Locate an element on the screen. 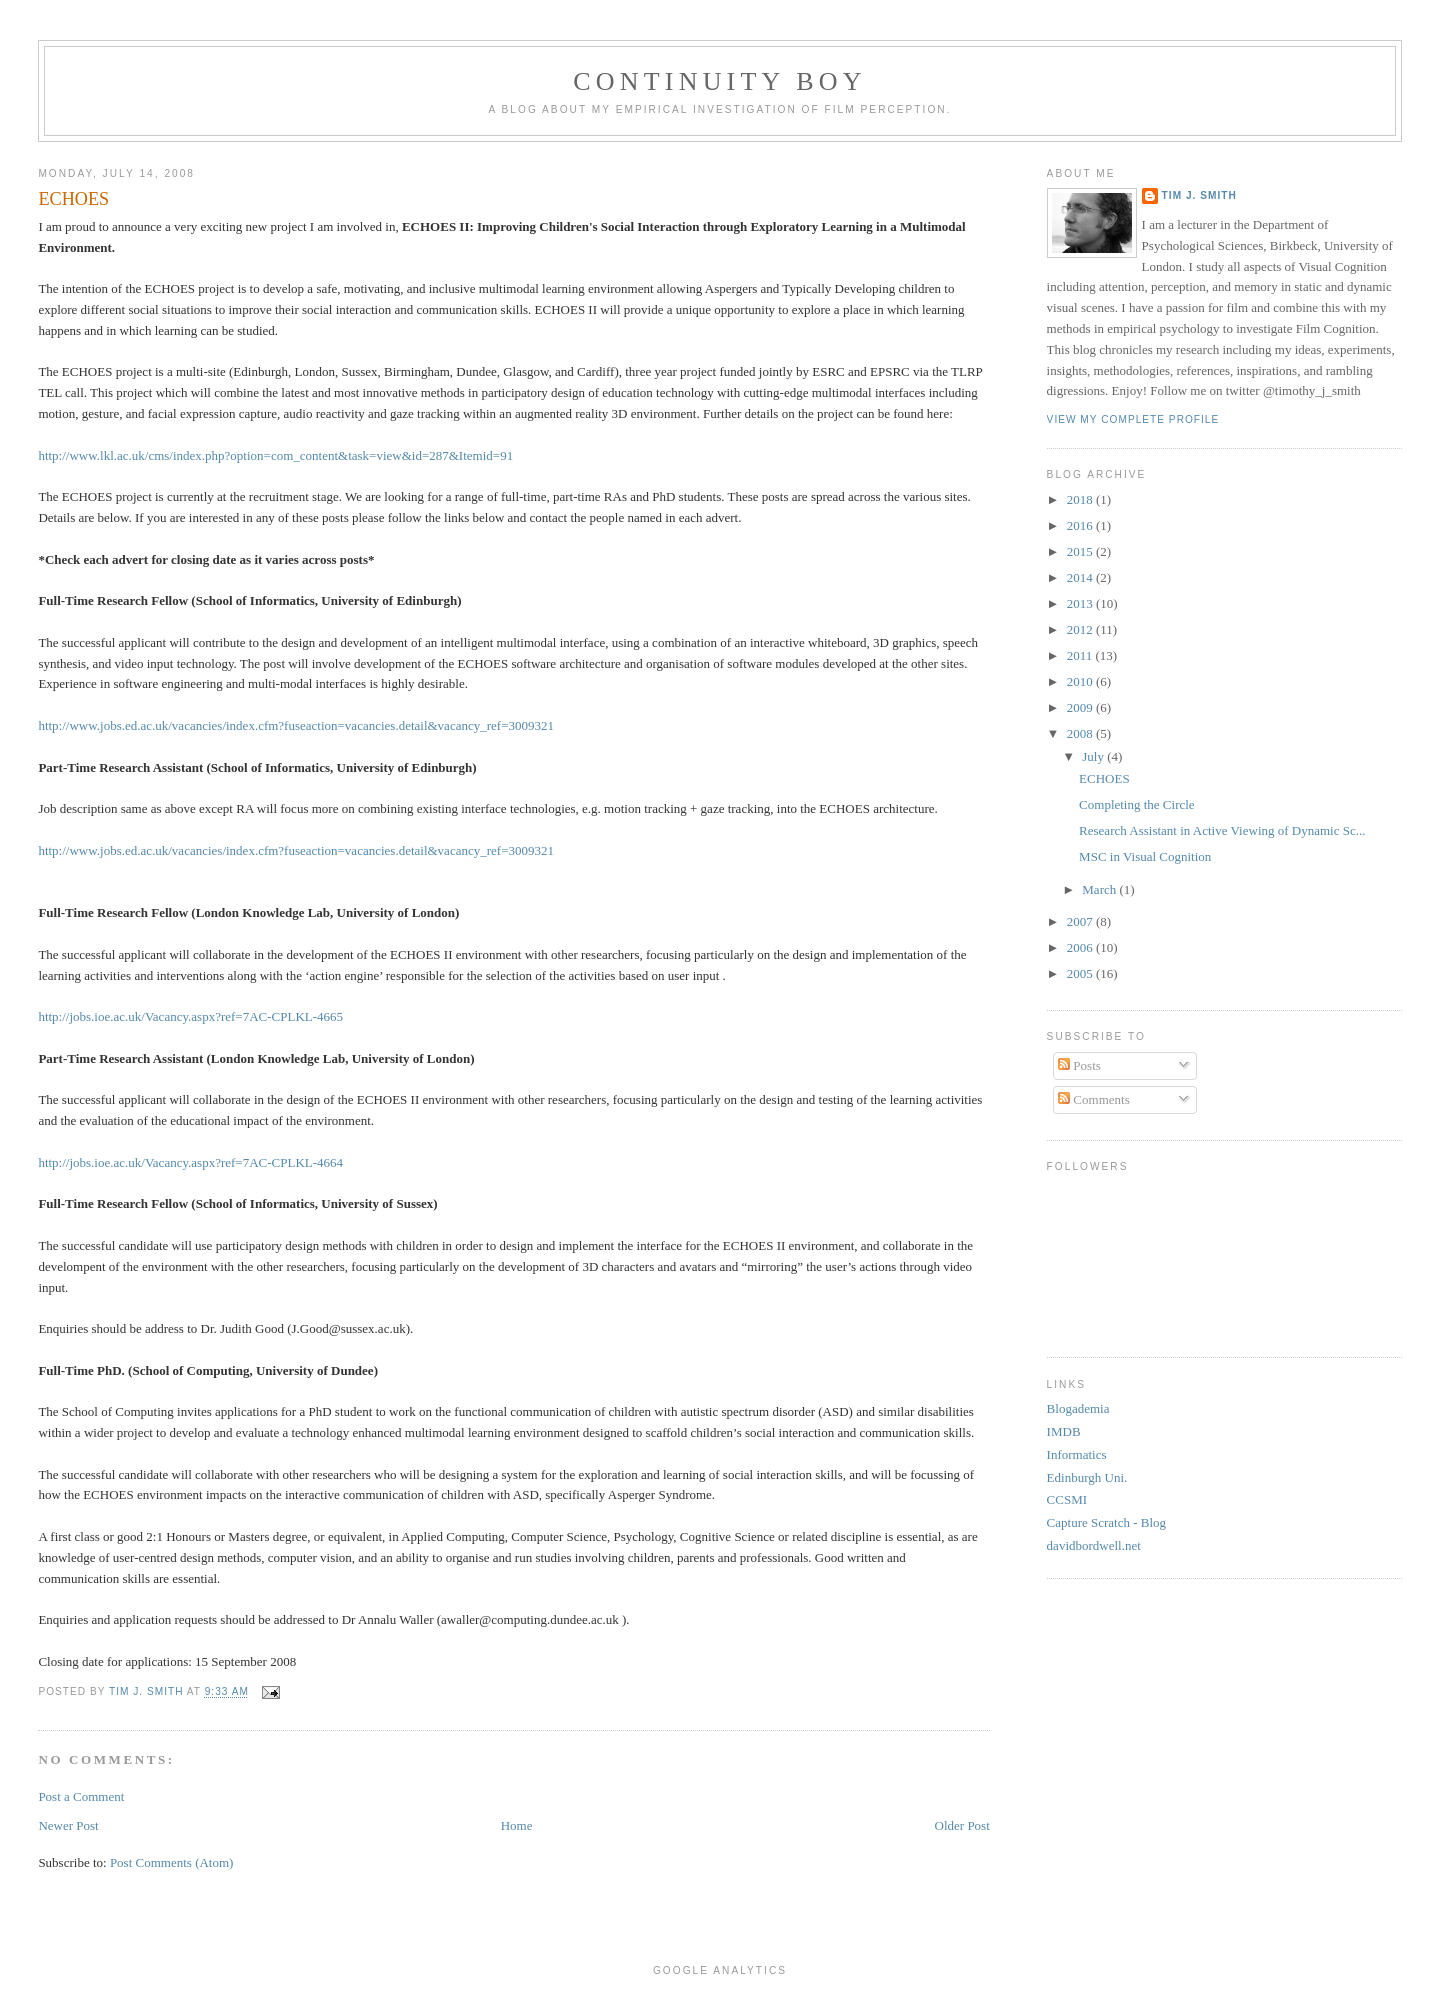 The image size is (1440, 1996). 2009 is located at coordinates (1081, 707).